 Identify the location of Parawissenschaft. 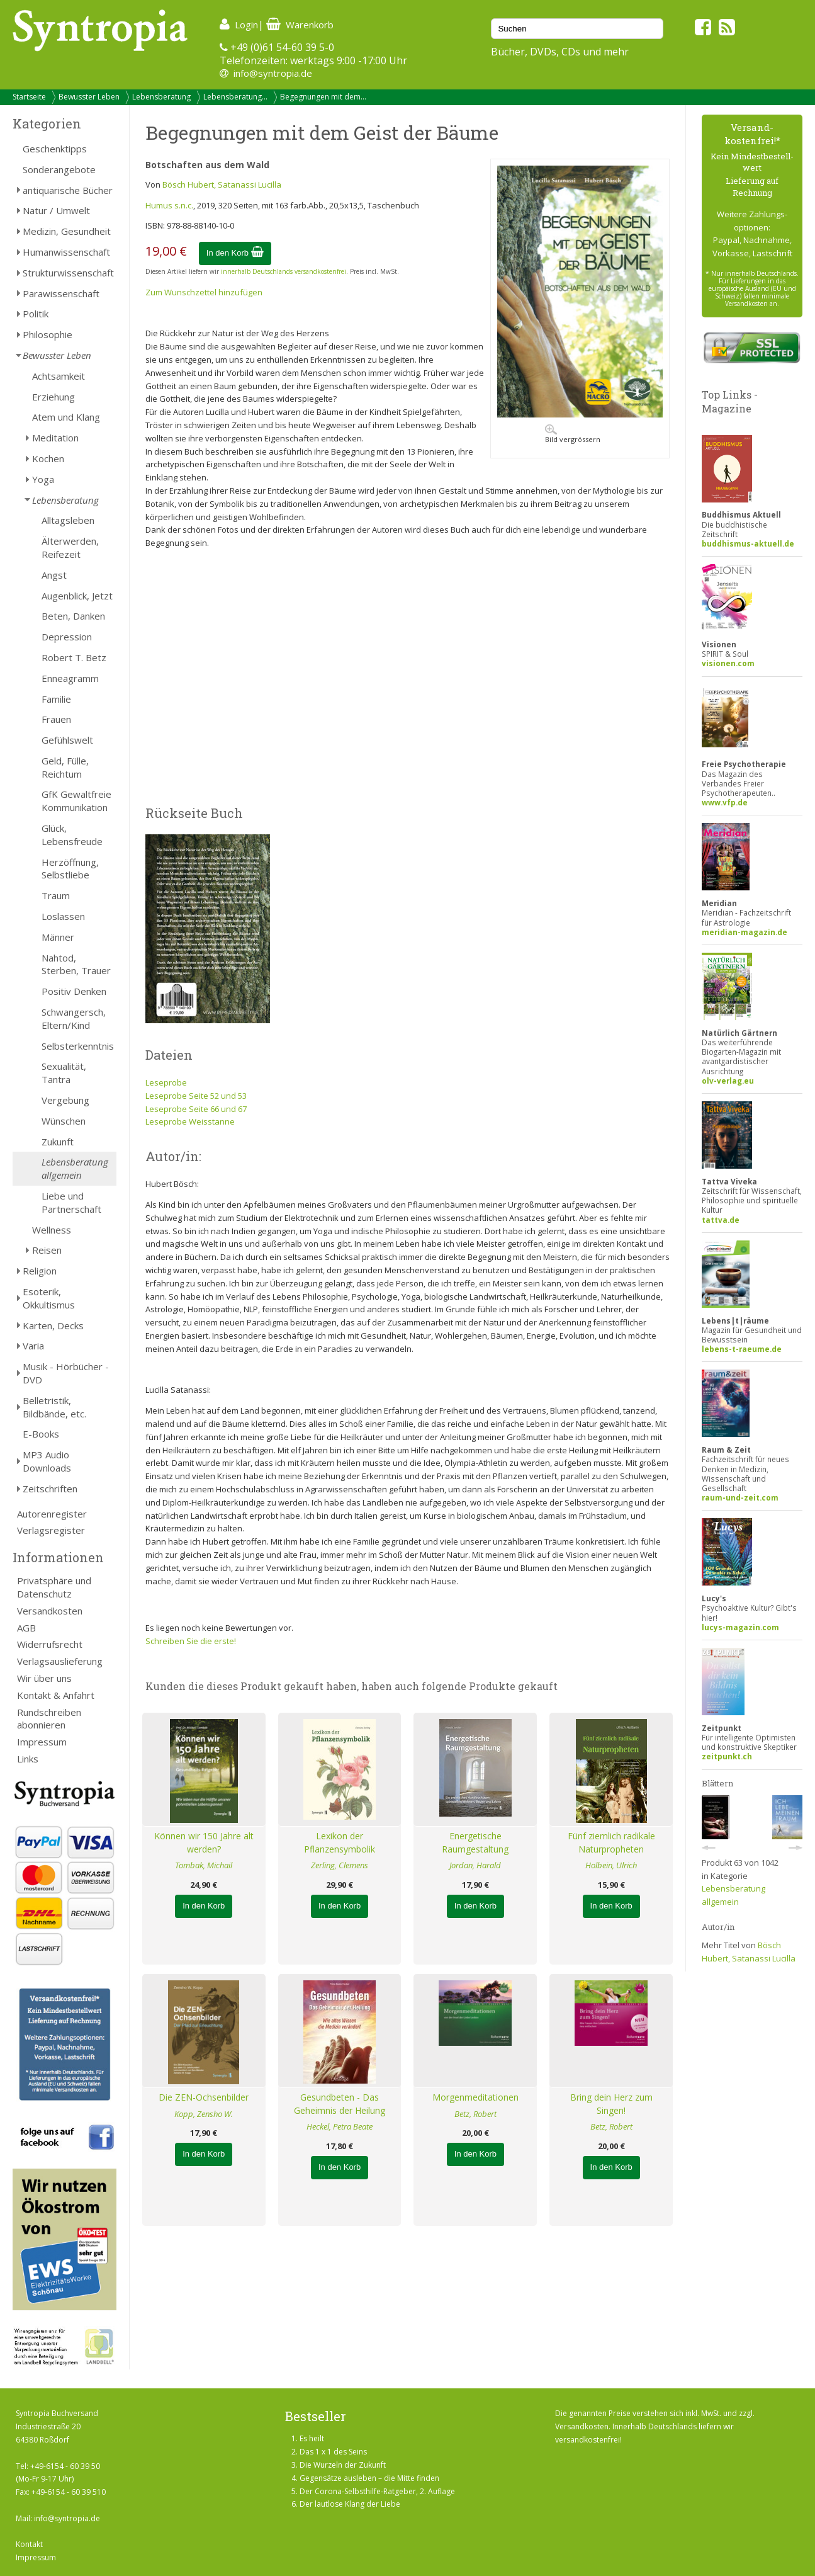
(61, 293).